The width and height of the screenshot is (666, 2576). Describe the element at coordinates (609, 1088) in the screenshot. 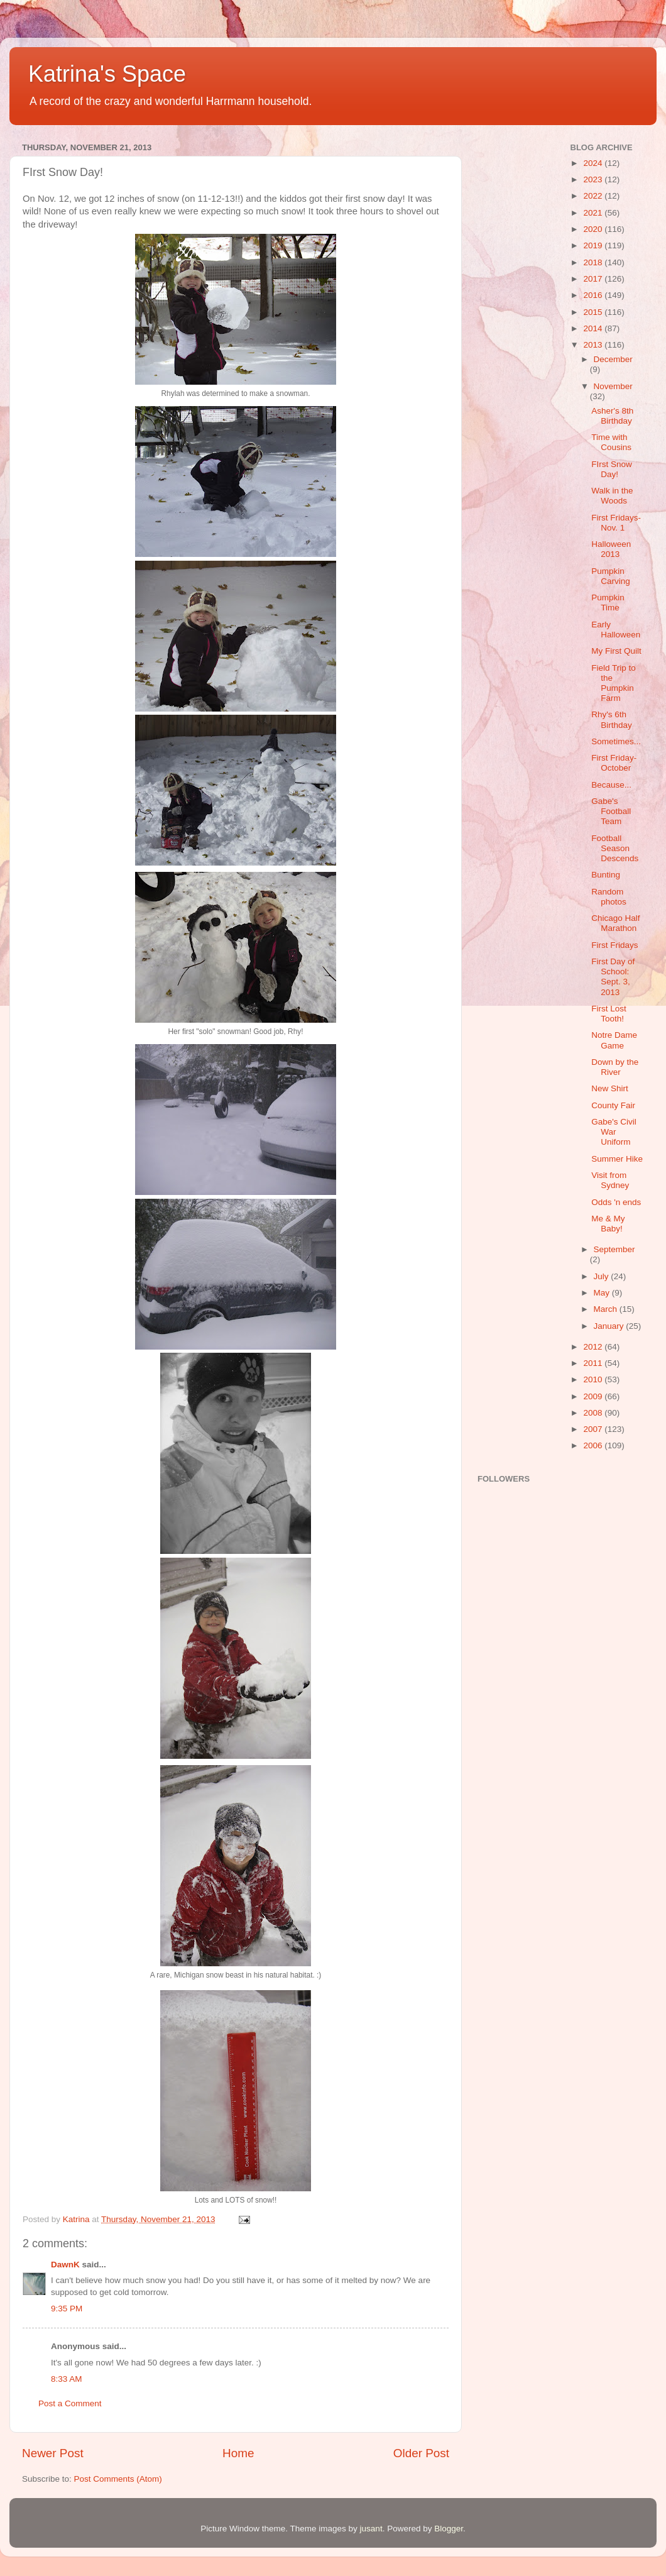

I see `New Shirt` at that location.